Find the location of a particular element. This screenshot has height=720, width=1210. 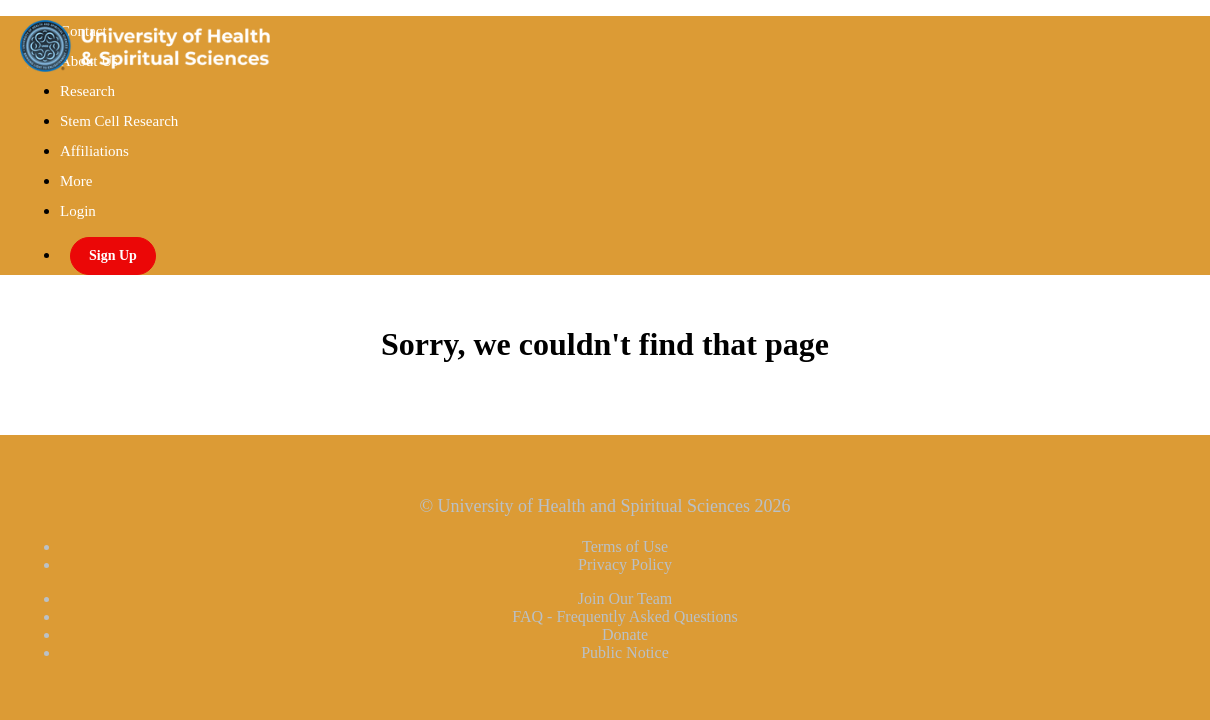

More is located at coordinates (78, 181).